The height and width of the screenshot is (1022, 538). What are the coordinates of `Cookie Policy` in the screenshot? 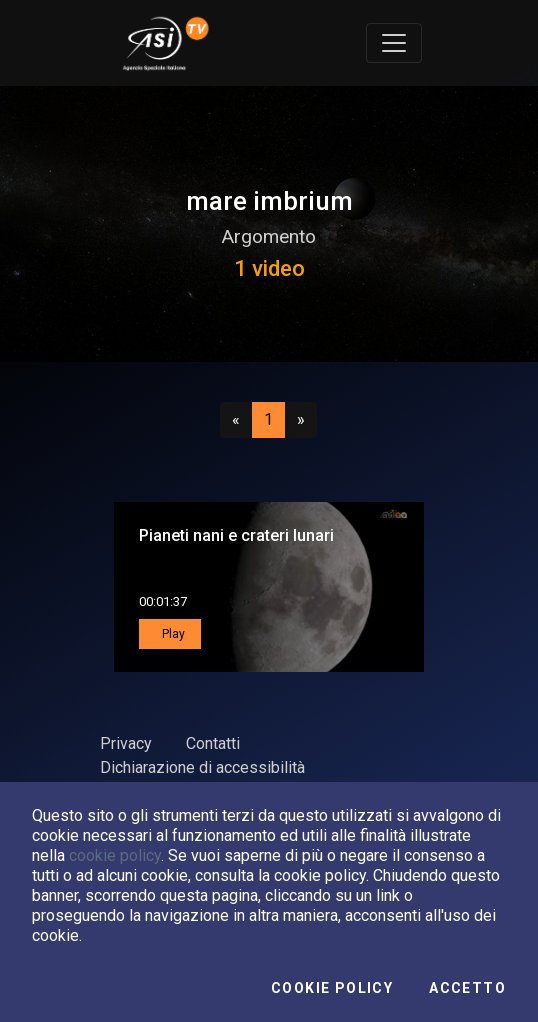 It's located at (332, 988).